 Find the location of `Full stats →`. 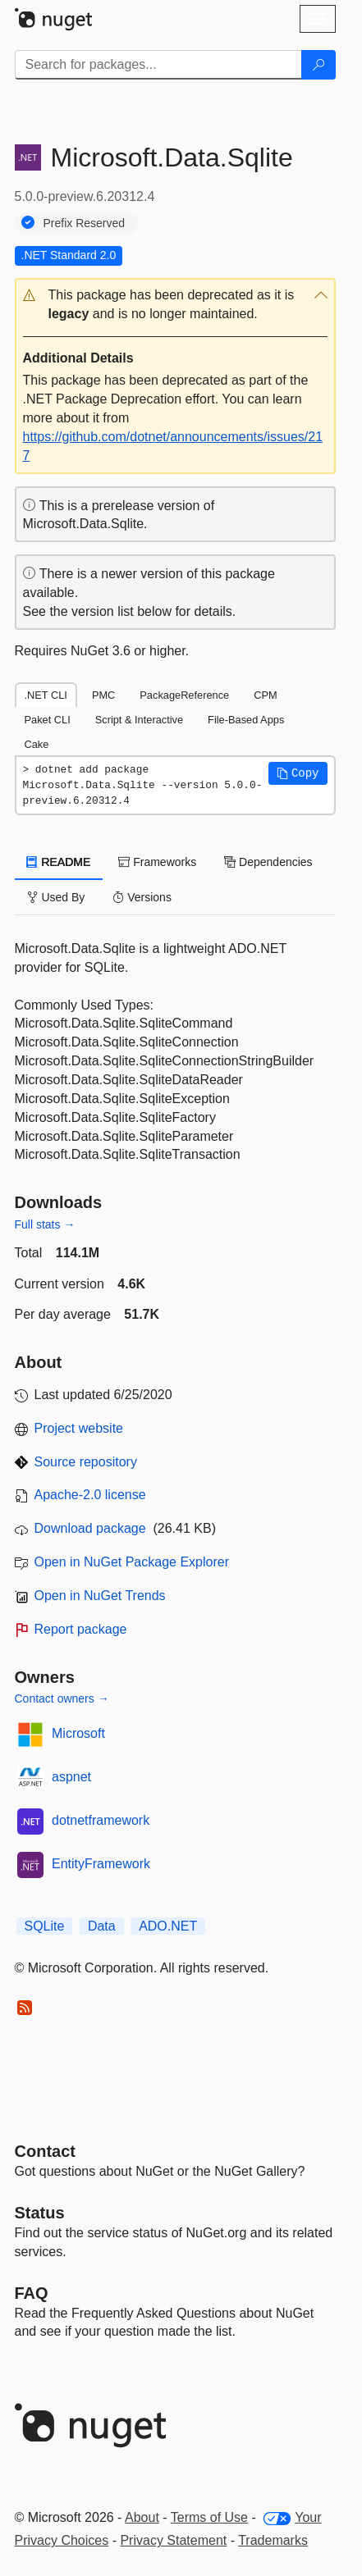

Full stats → is located at coordinates (45, 1224).